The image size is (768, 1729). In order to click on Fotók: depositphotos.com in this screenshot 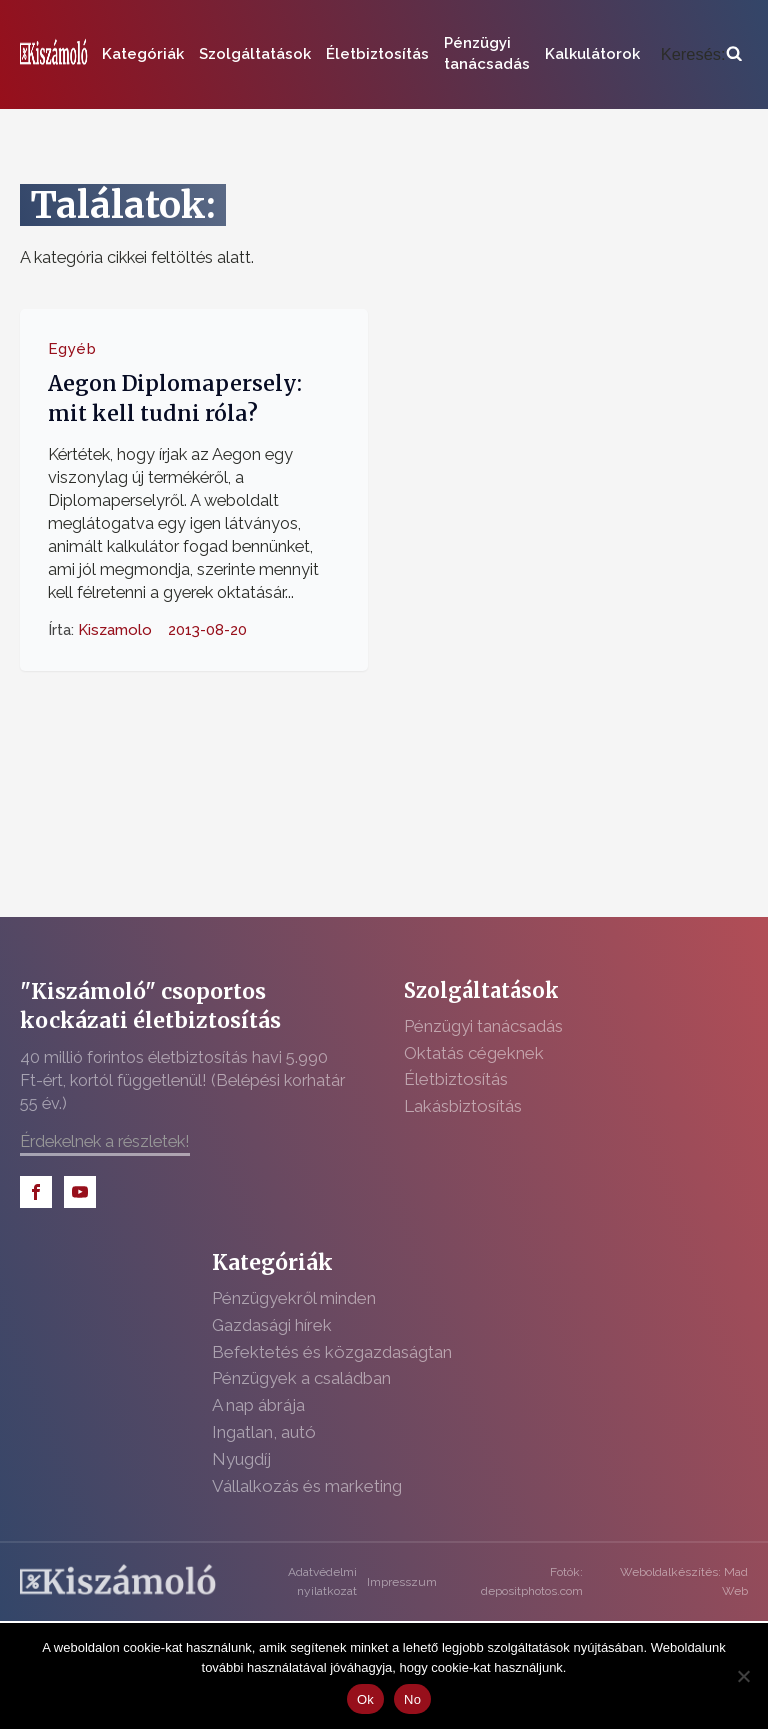, I will do `click(532, 1581)`.